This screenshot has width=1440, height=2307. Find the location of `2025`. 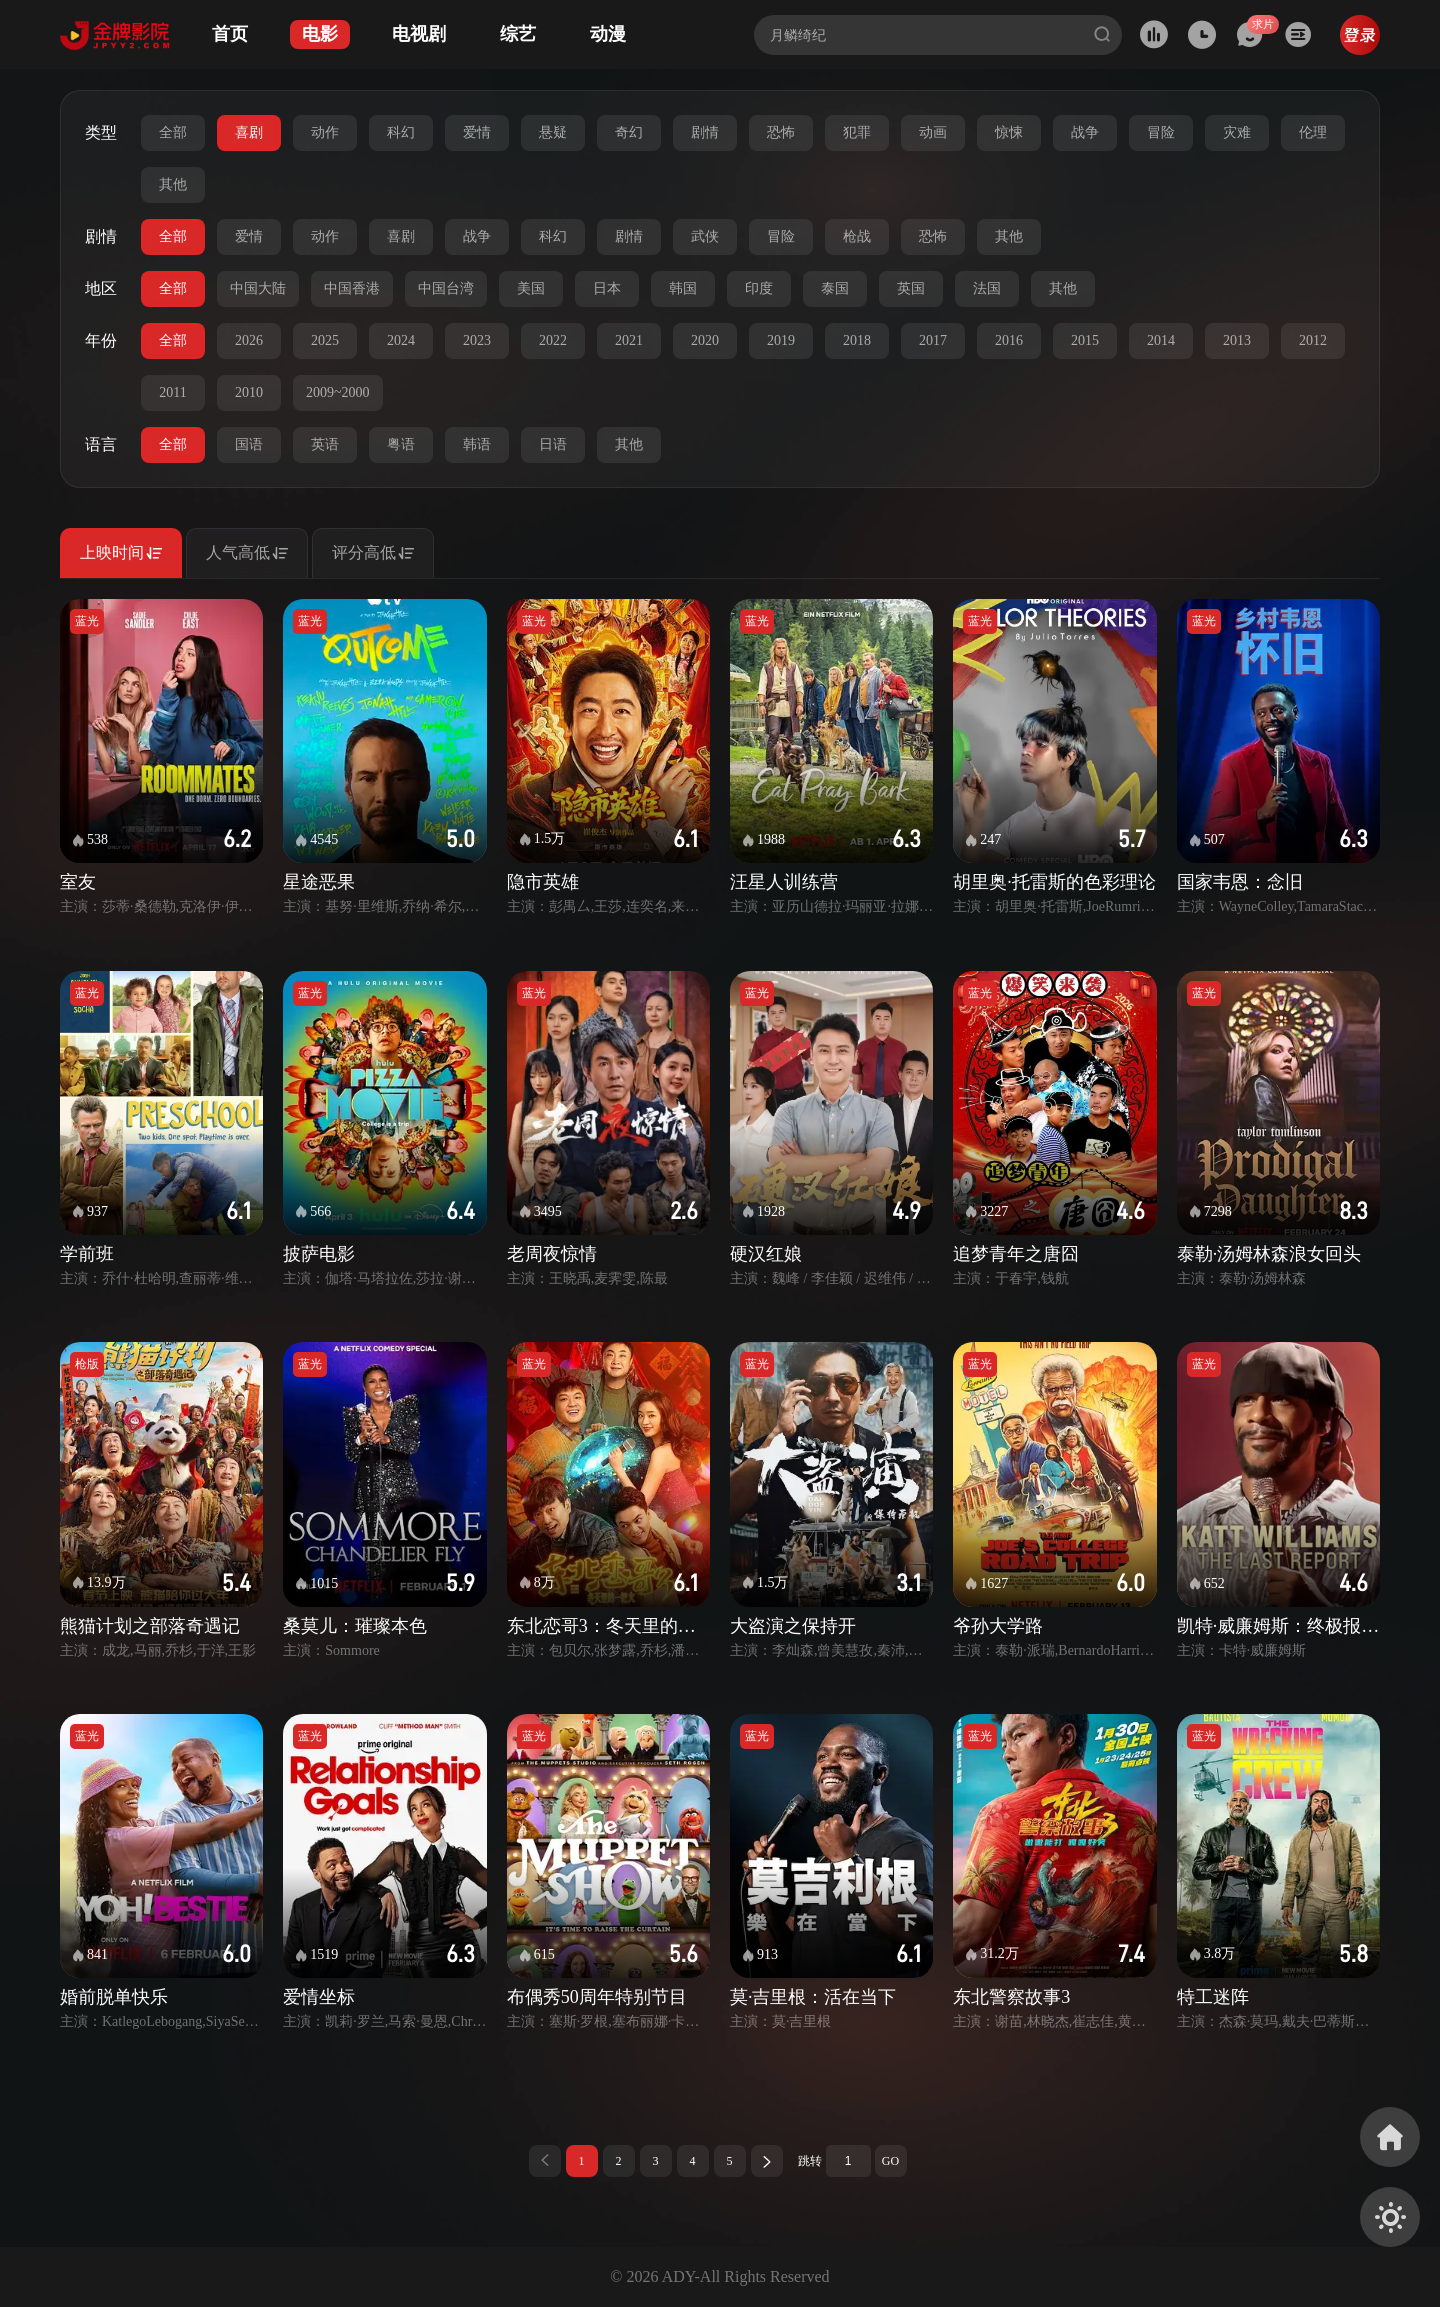

2025 is located at coordinates (325, 340).